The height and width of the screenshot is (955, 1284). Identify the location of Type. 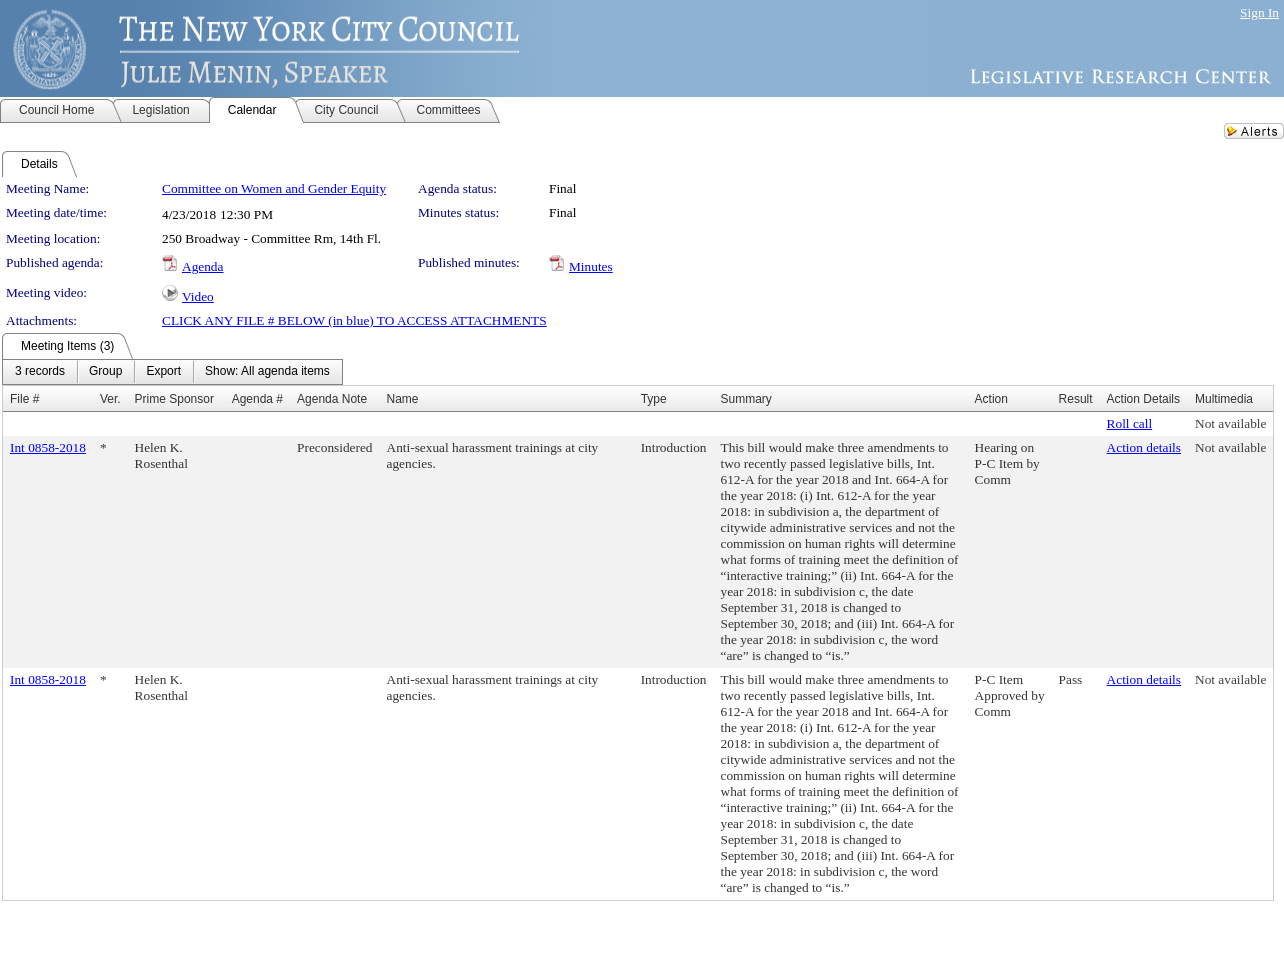
(654, 399).